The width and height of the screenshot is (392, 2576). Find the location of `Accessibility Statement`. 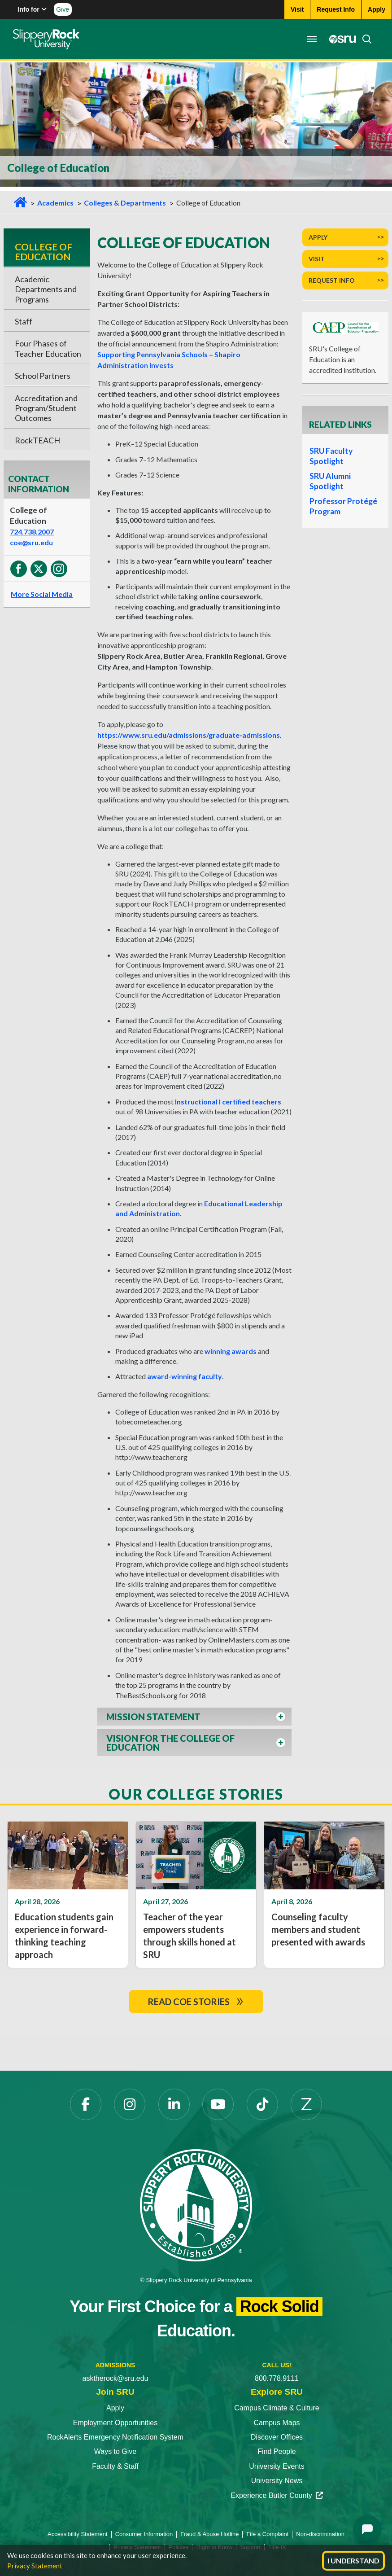

Accessibility Statement is located at coordinates (78, 2534).